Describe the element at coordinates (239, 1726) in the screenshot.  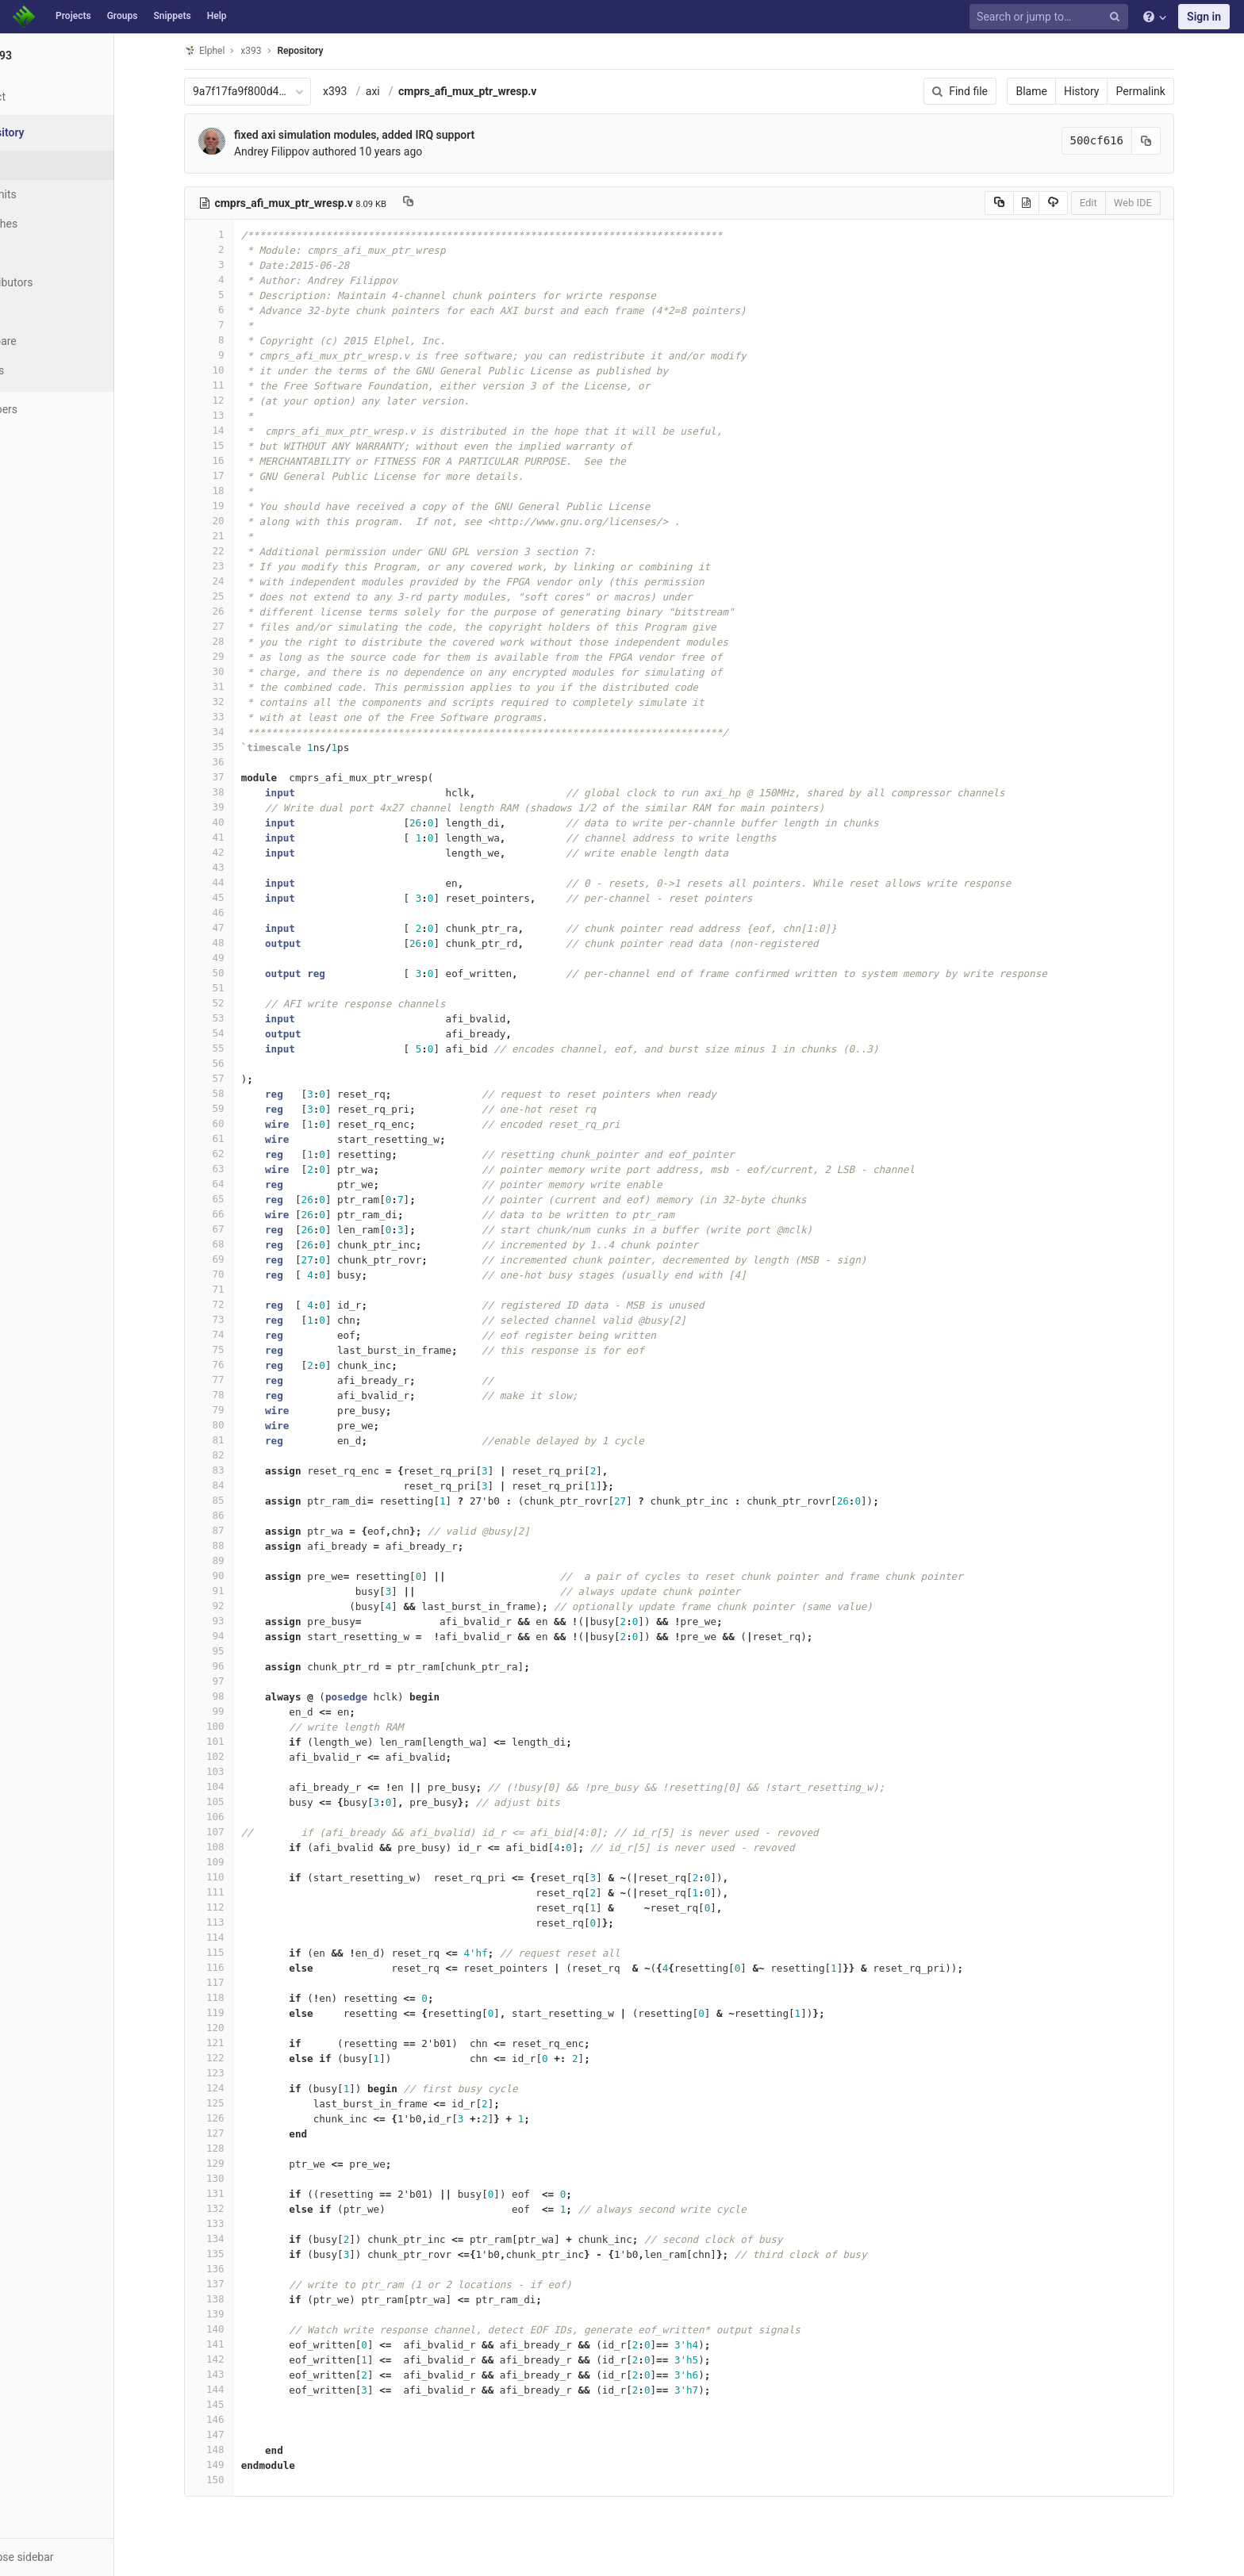
I see `100` at that location.